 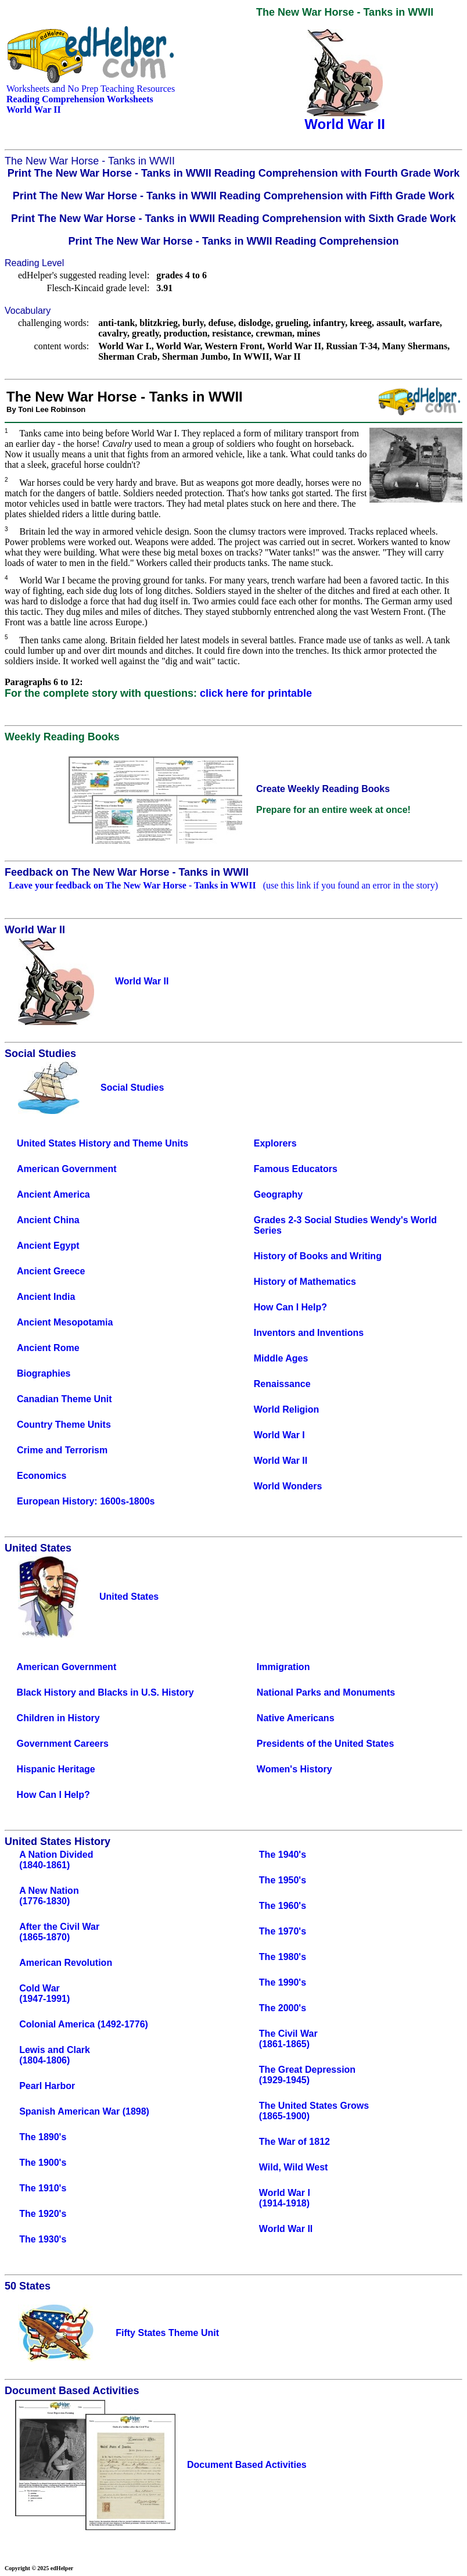 What do you see at coordinates (278, 1194) in the screenshot?
I see `Geography` at bounding box center [278, 1194].